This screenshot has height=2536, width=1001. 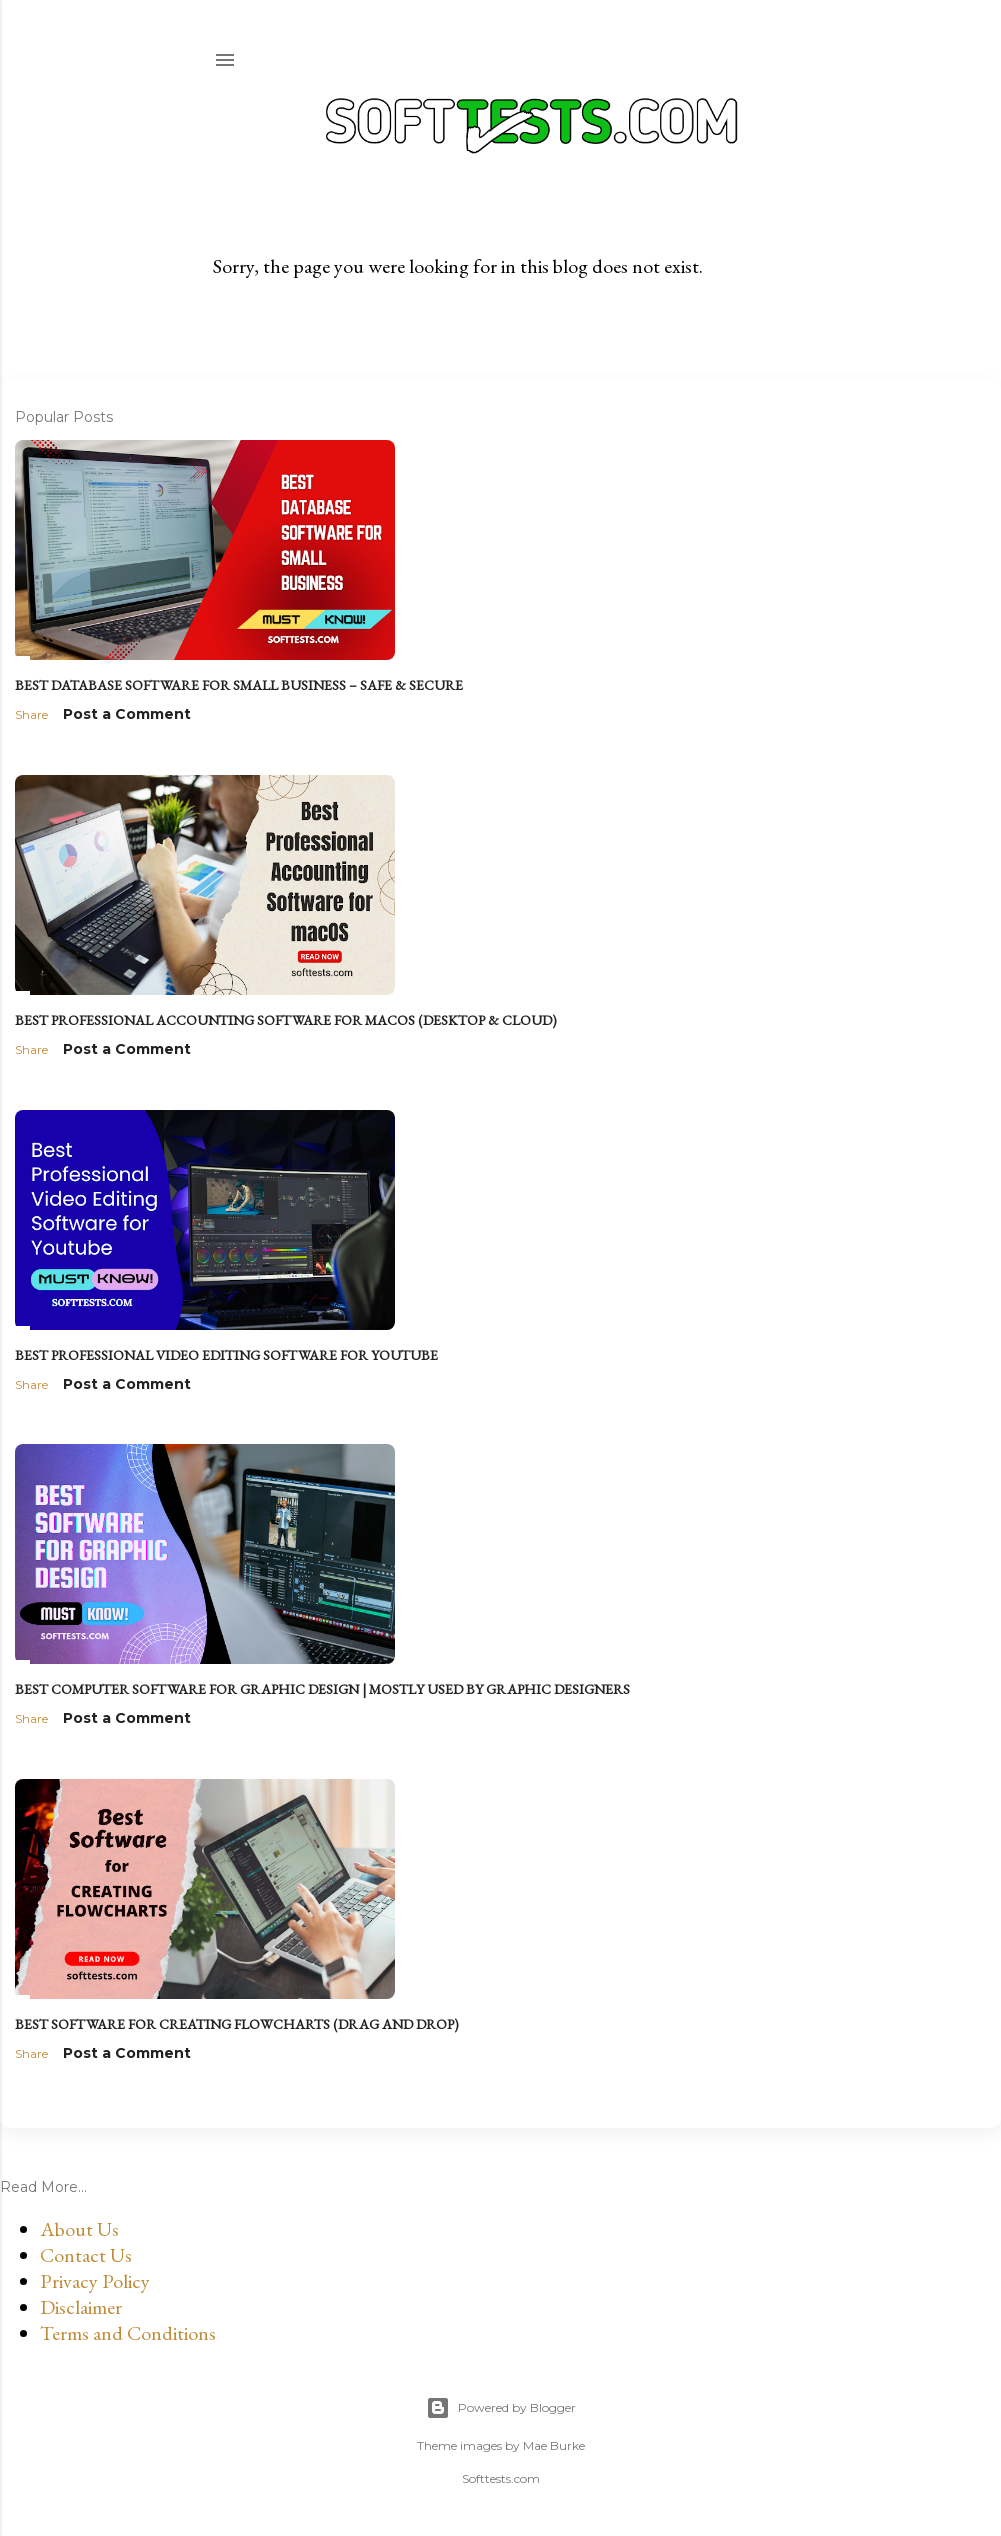 I want to click on Best Computer Software for Graphic Design | Mostly used by Graphic Designers, so click(x=322, y=1689).